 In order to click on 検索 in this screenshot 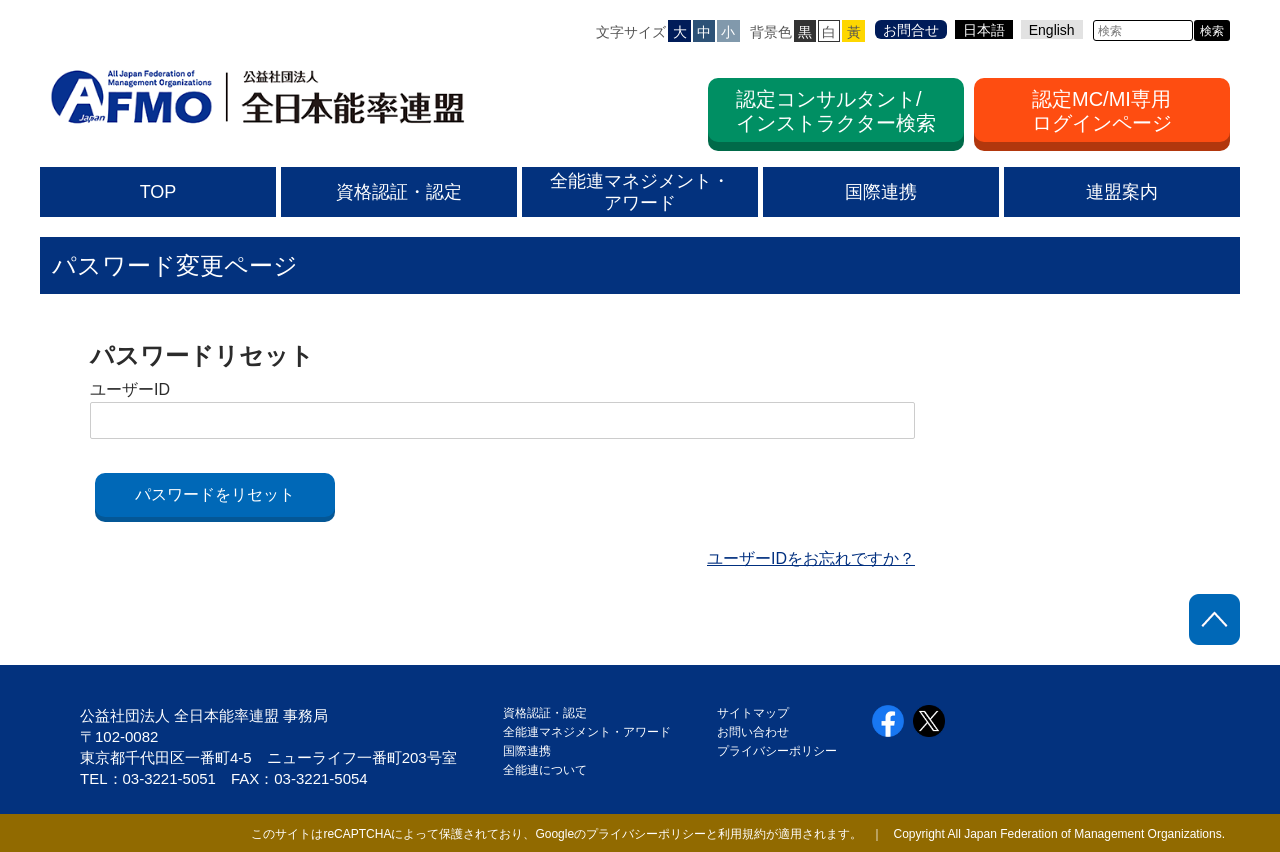, I will do `click(1212, 31)`.